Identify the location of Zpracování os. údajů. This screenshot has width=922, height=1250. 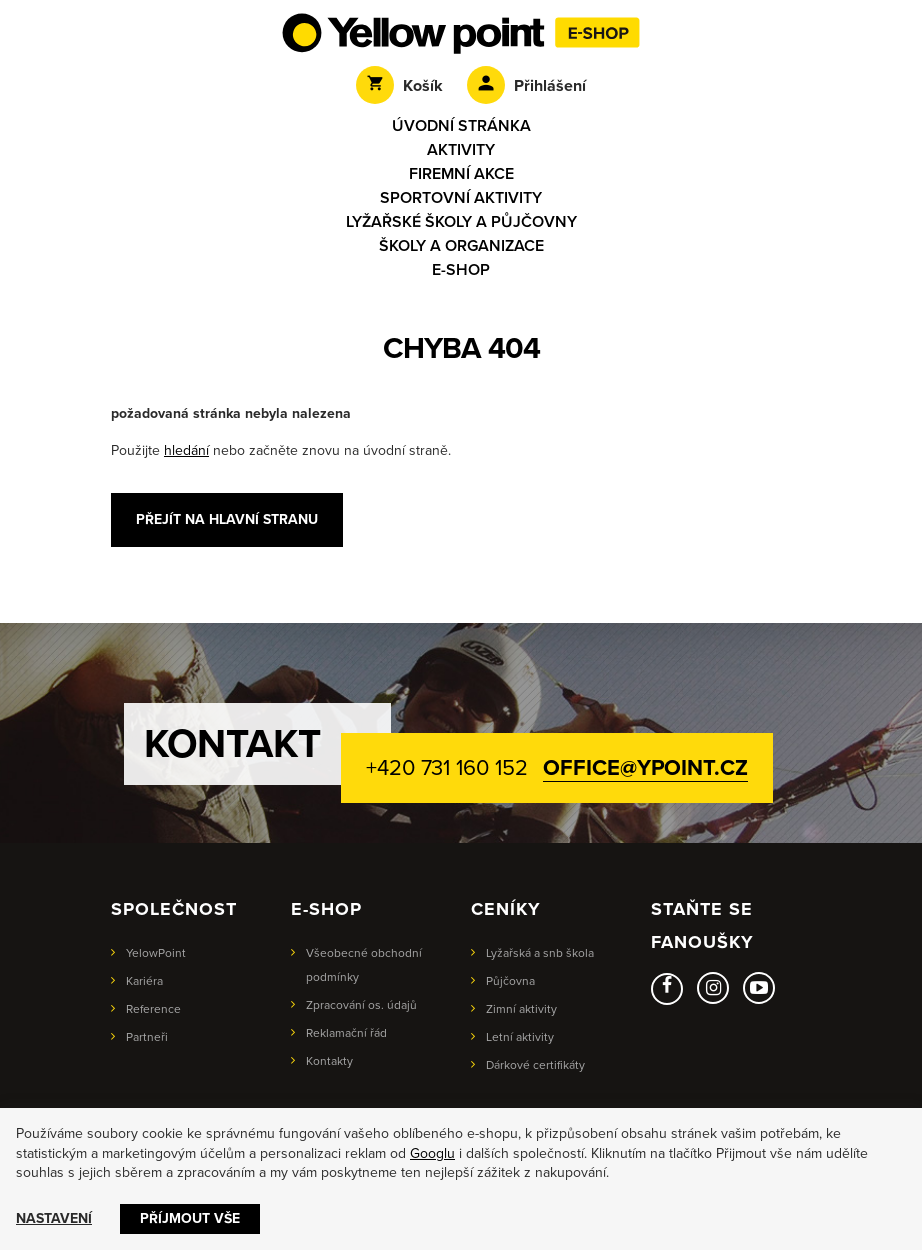
(361, 1005).